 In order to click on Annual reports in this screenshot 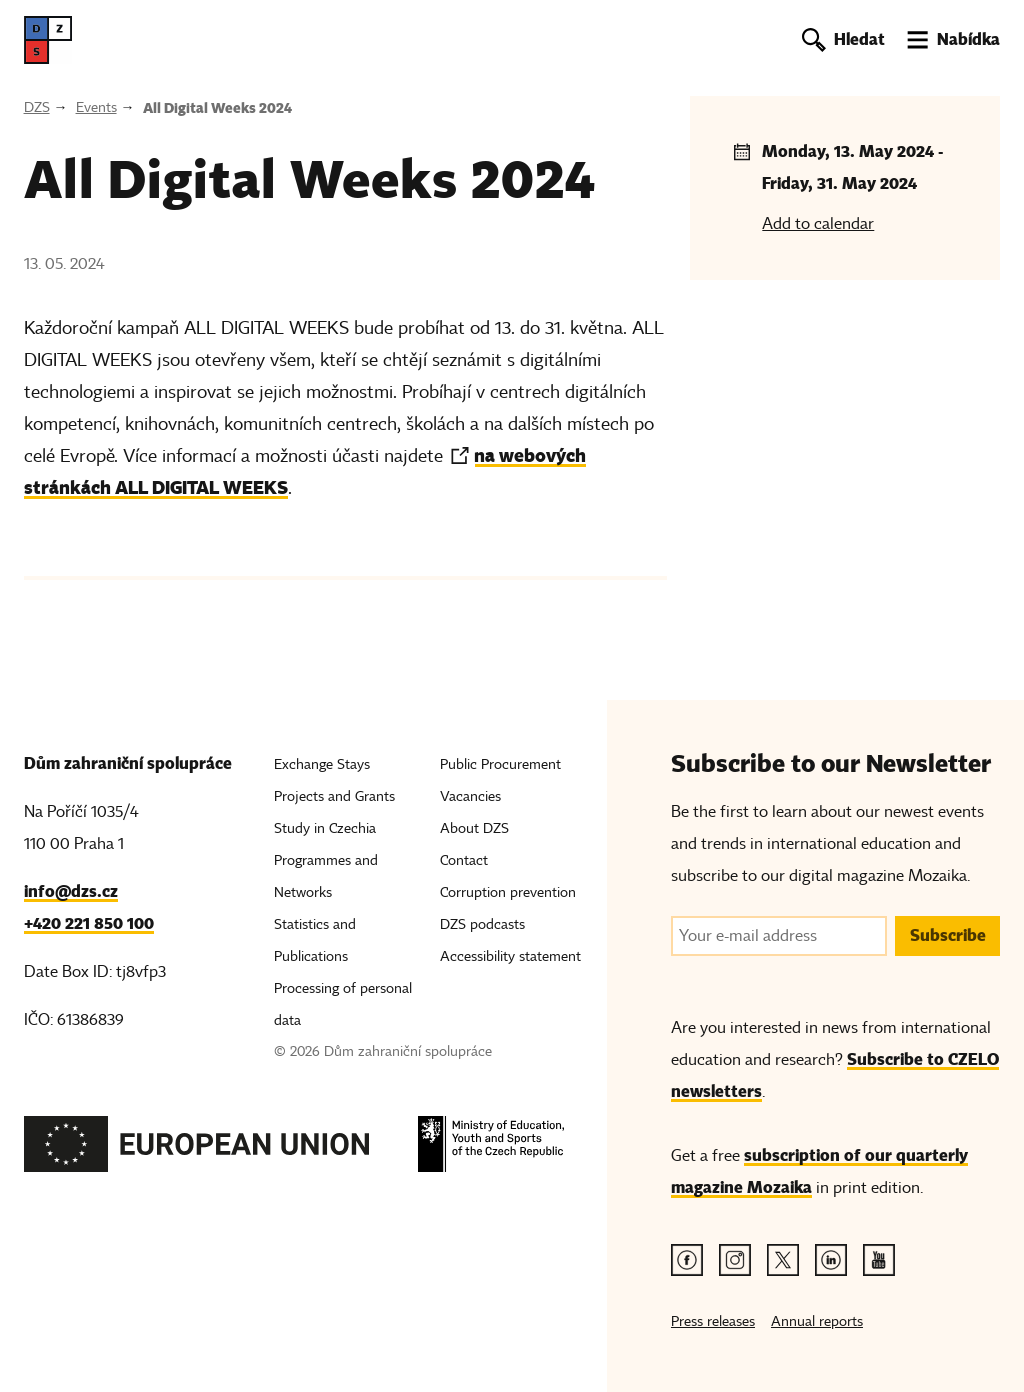, I will do `click(817, 1321)`.